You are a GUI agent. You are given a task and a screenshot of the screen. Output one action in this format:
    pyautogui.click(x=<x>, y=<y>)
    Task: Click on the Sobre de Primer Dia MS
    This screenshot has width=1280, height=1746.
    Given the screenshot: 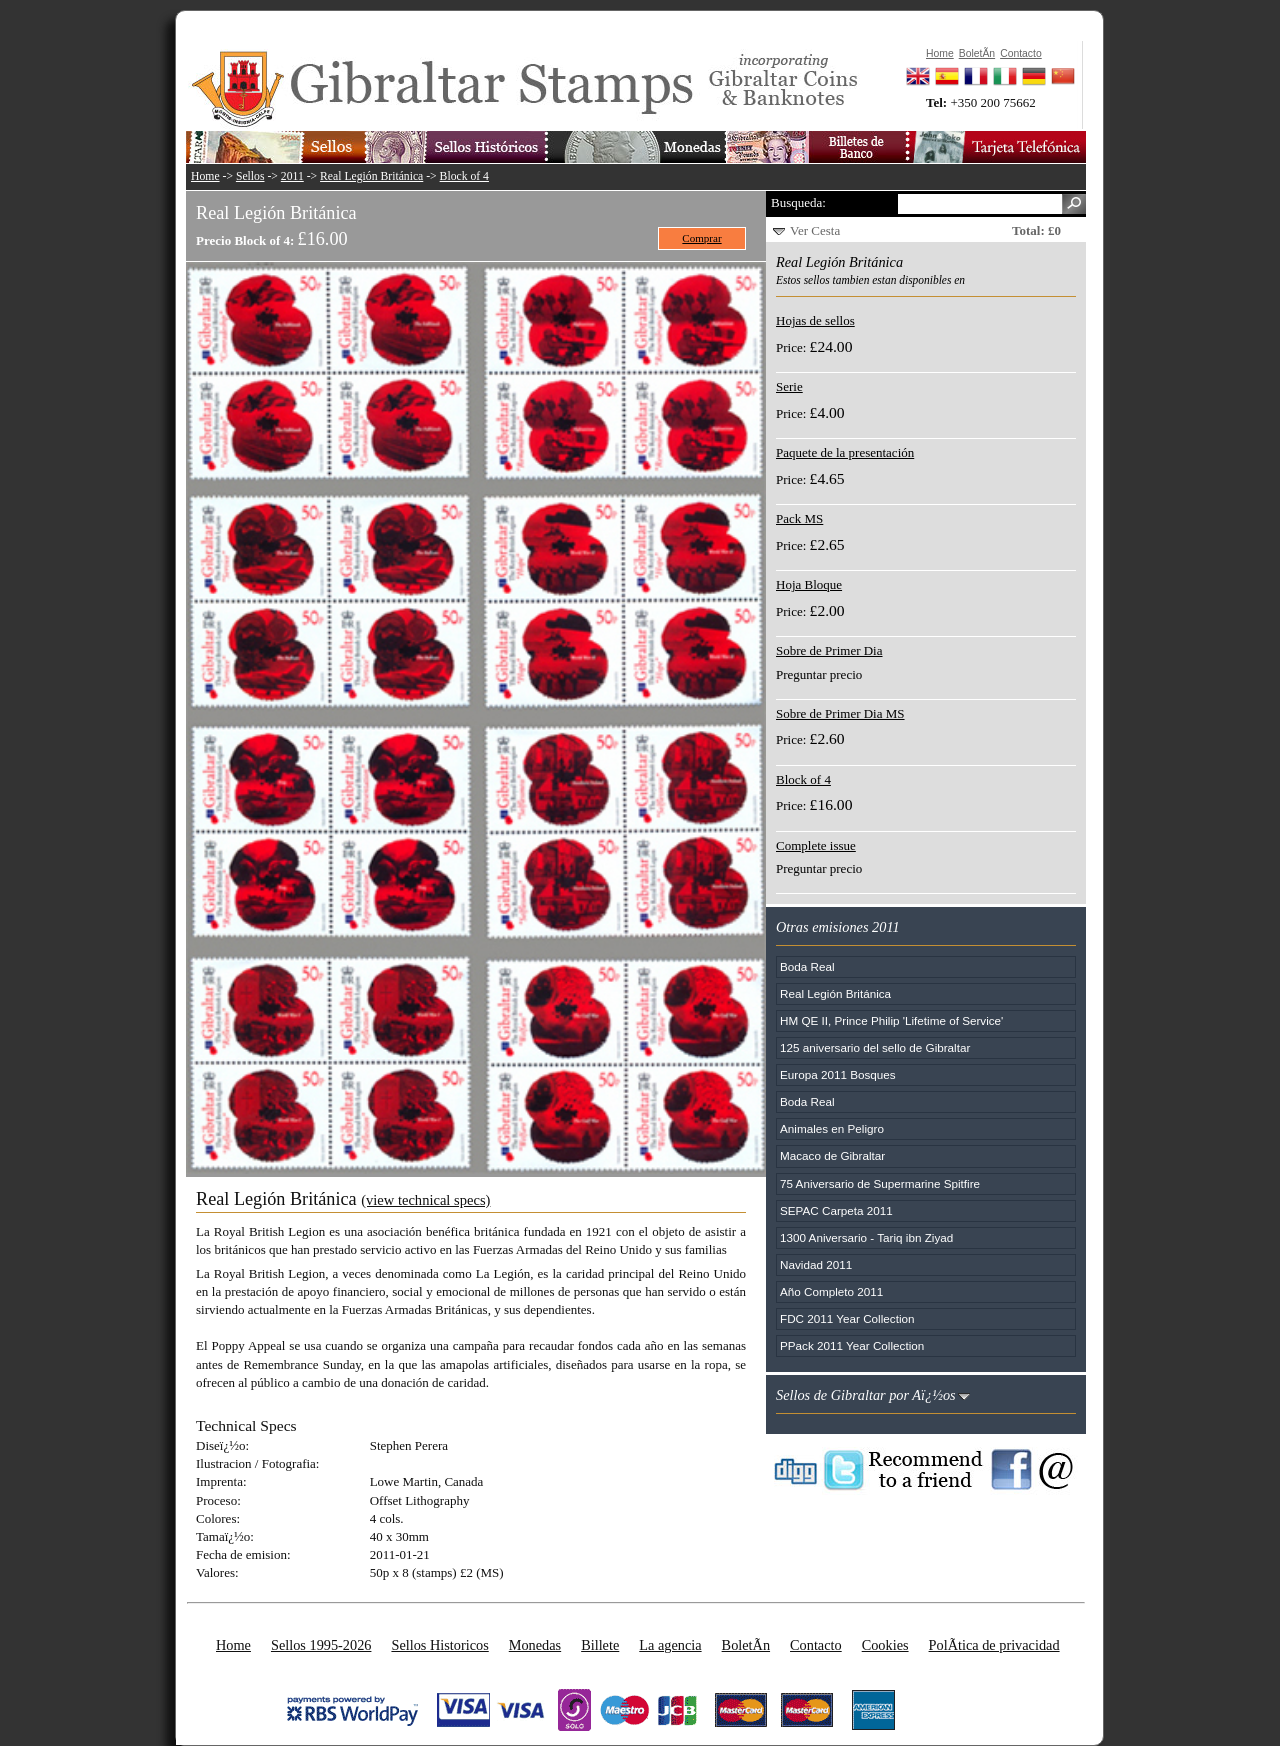 What is the action you would take?
    pyautogui.click(x=840, y=713)
    